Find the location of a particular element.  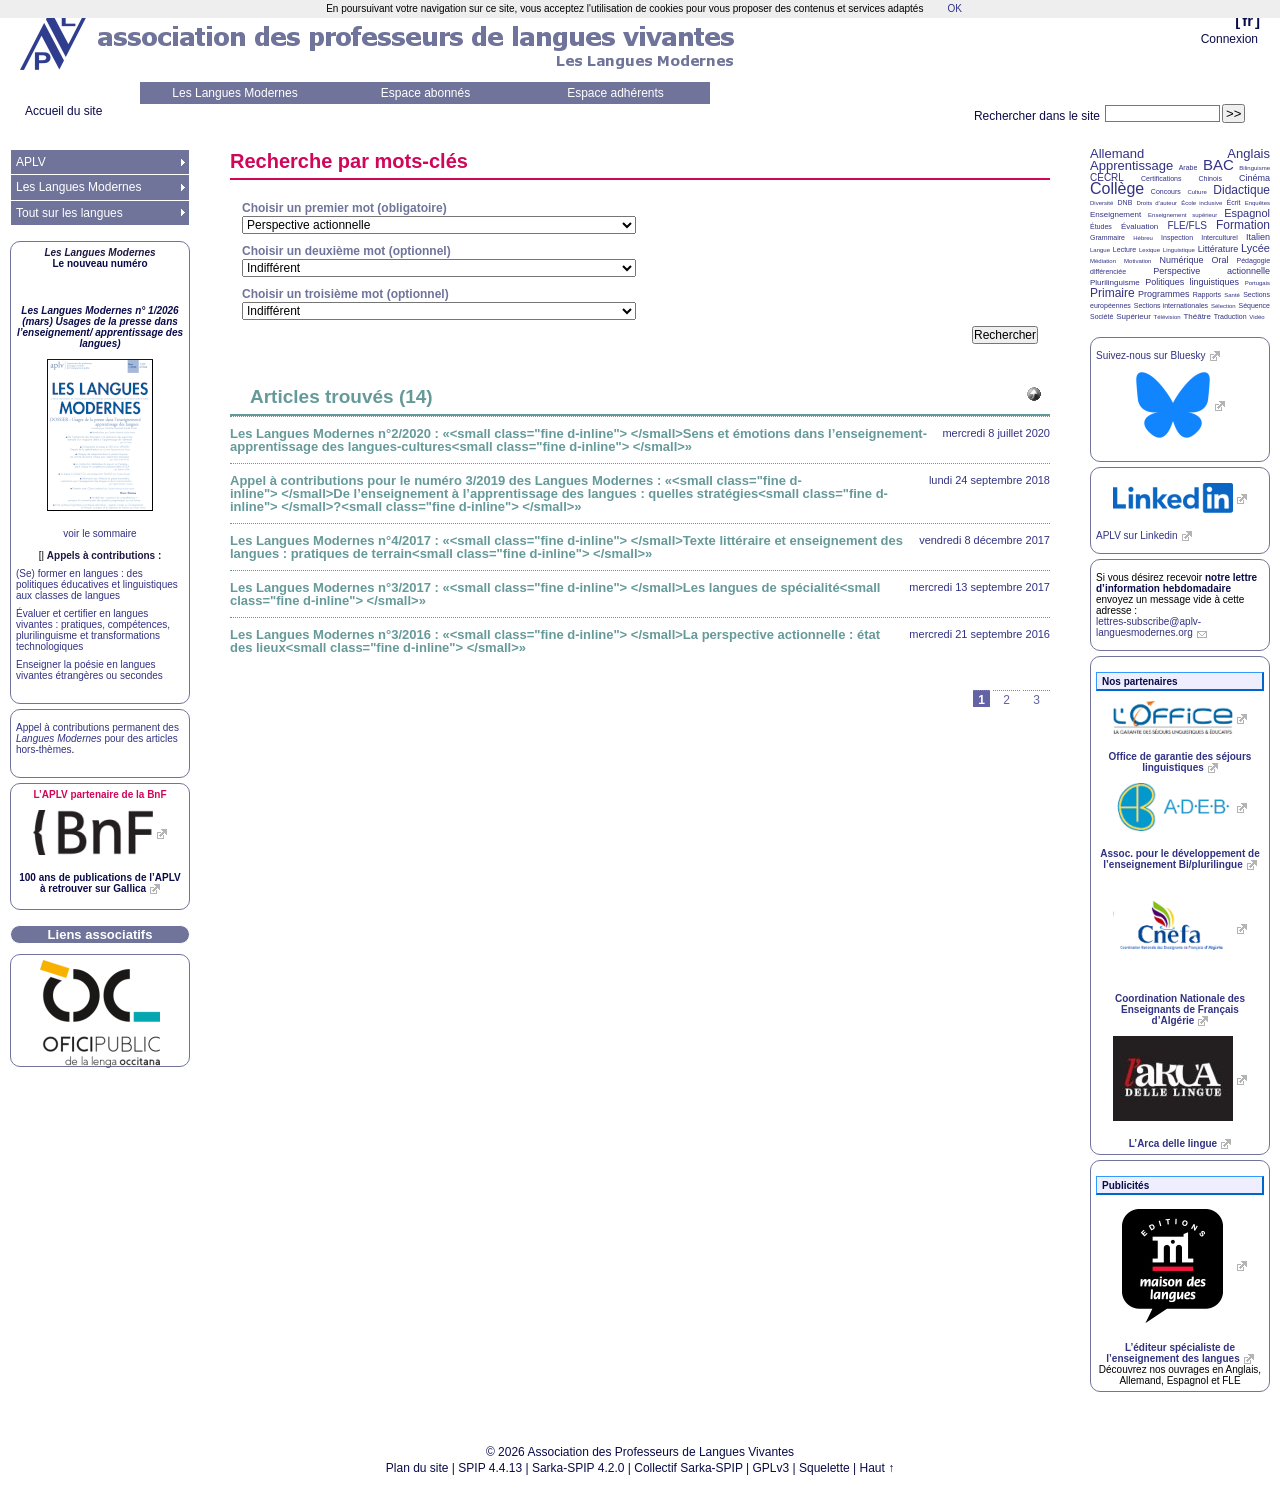

Sarka-SPIP 4.2.0 is located at coordinates (578, 1468).